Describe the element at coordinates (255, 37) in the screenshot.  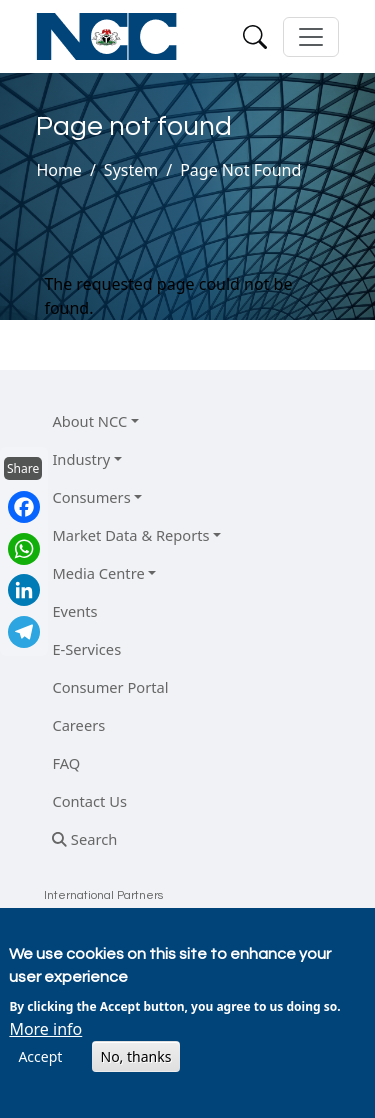
I see `[Search]` at that location.